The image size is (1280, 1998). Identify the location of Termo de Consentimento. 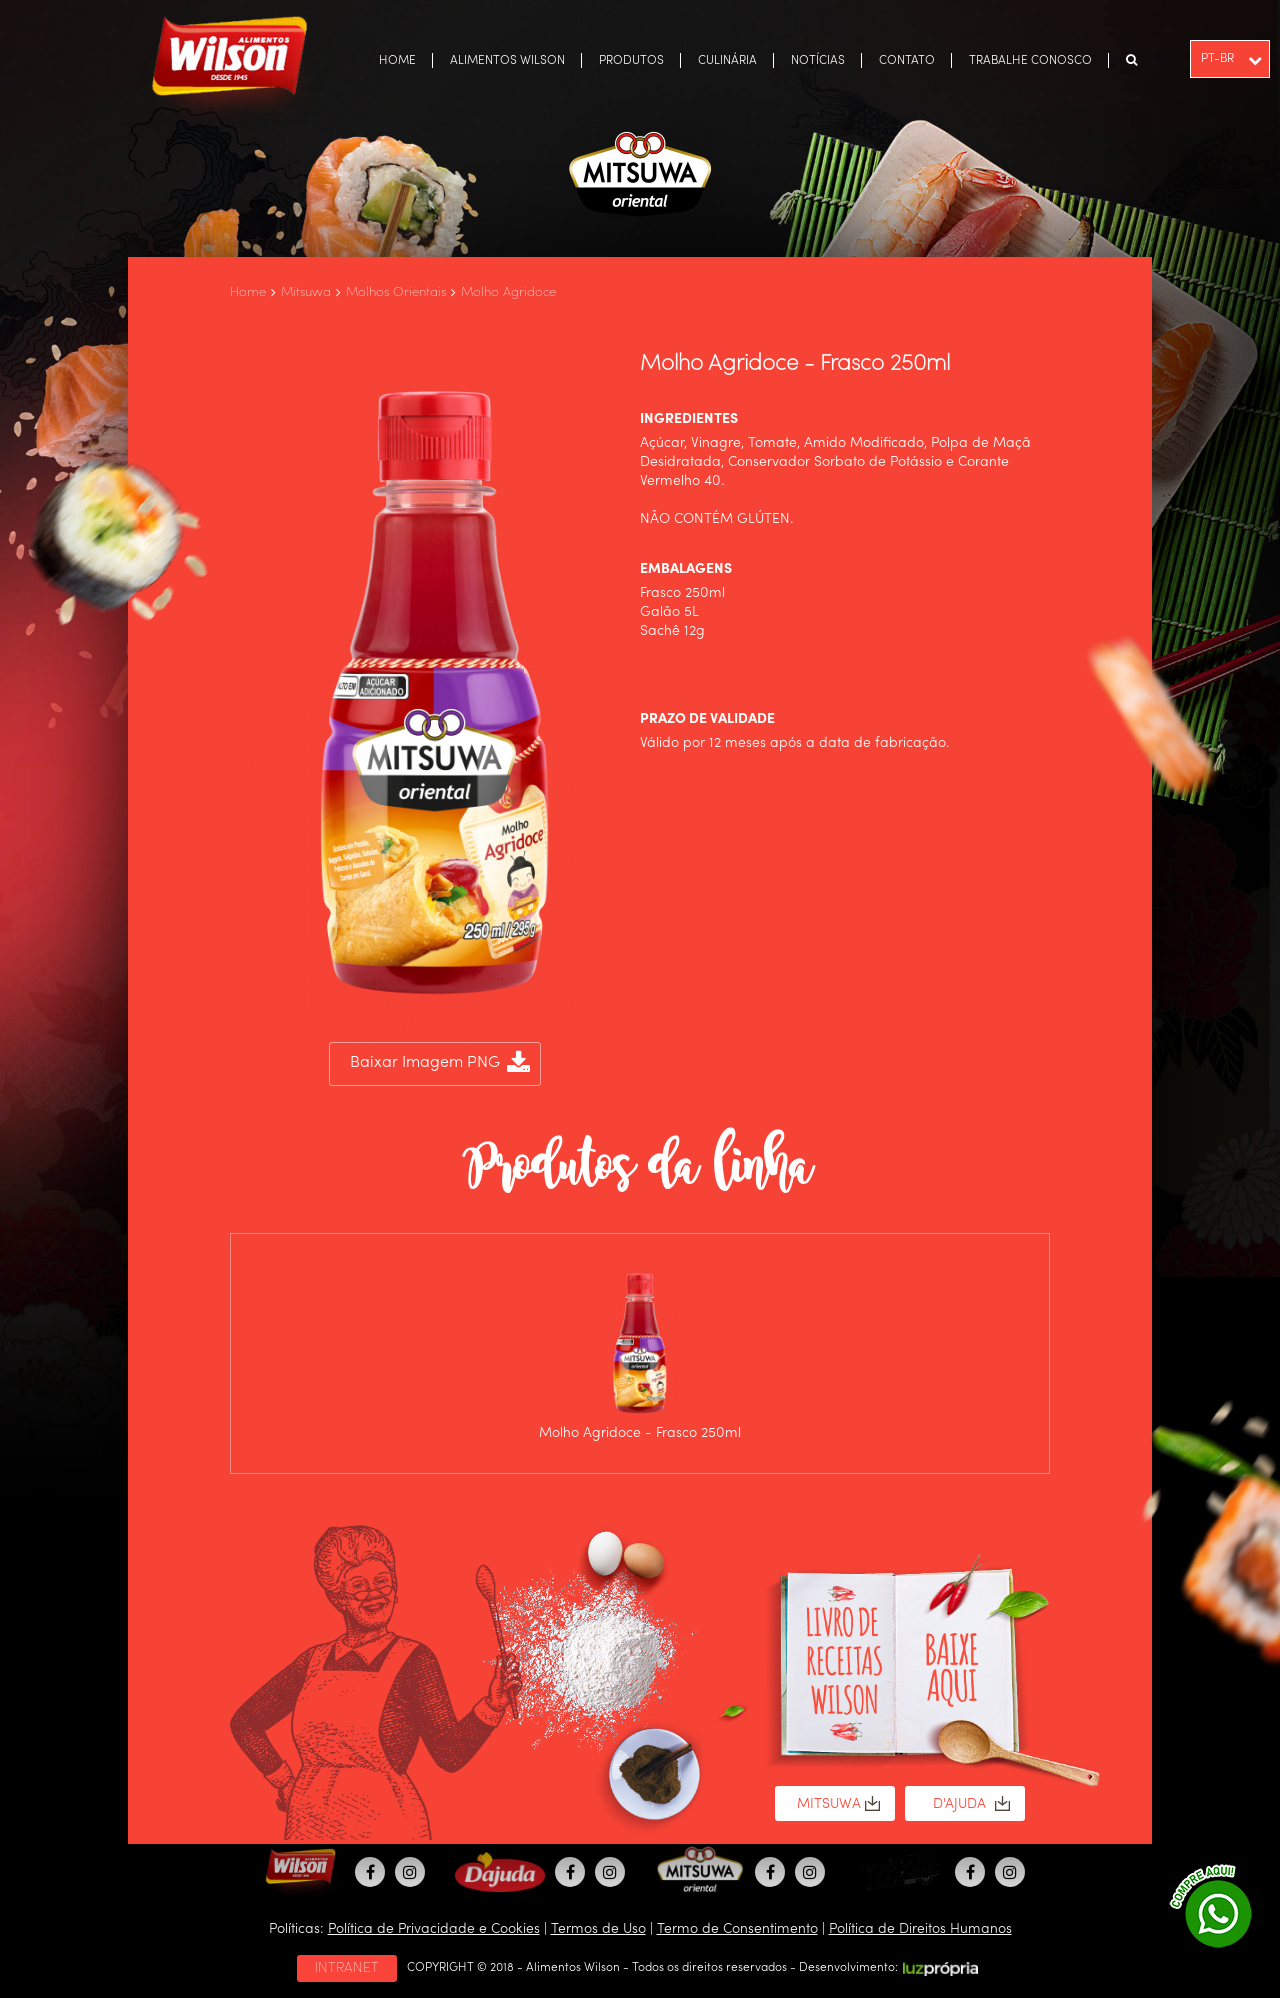
(737, 1929).